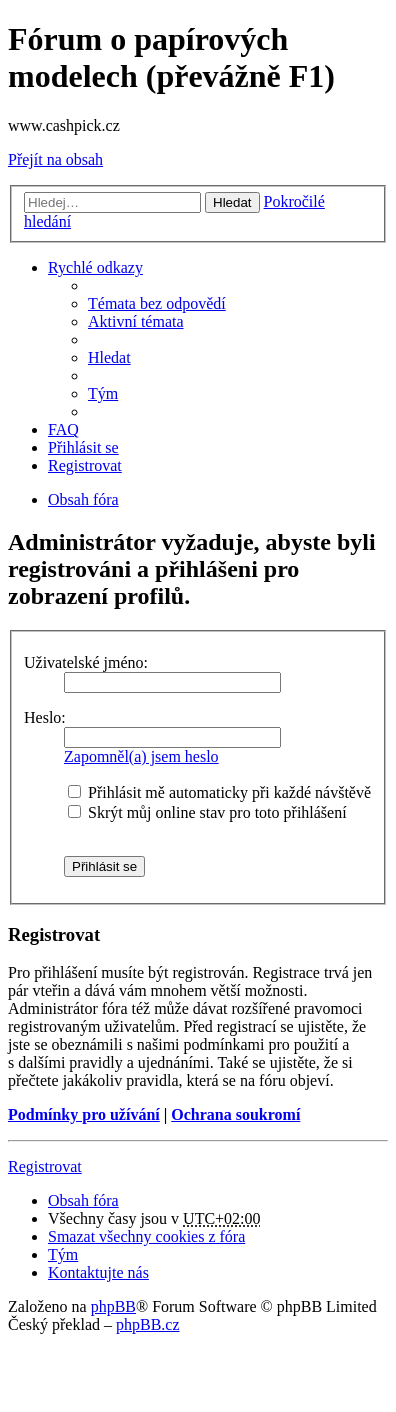 This screenshot has width=396, height=1412. What do you see at coordinates (83, 499) in the screenshot?
I see `Obsah fóra` at bounding box center [83, 499].